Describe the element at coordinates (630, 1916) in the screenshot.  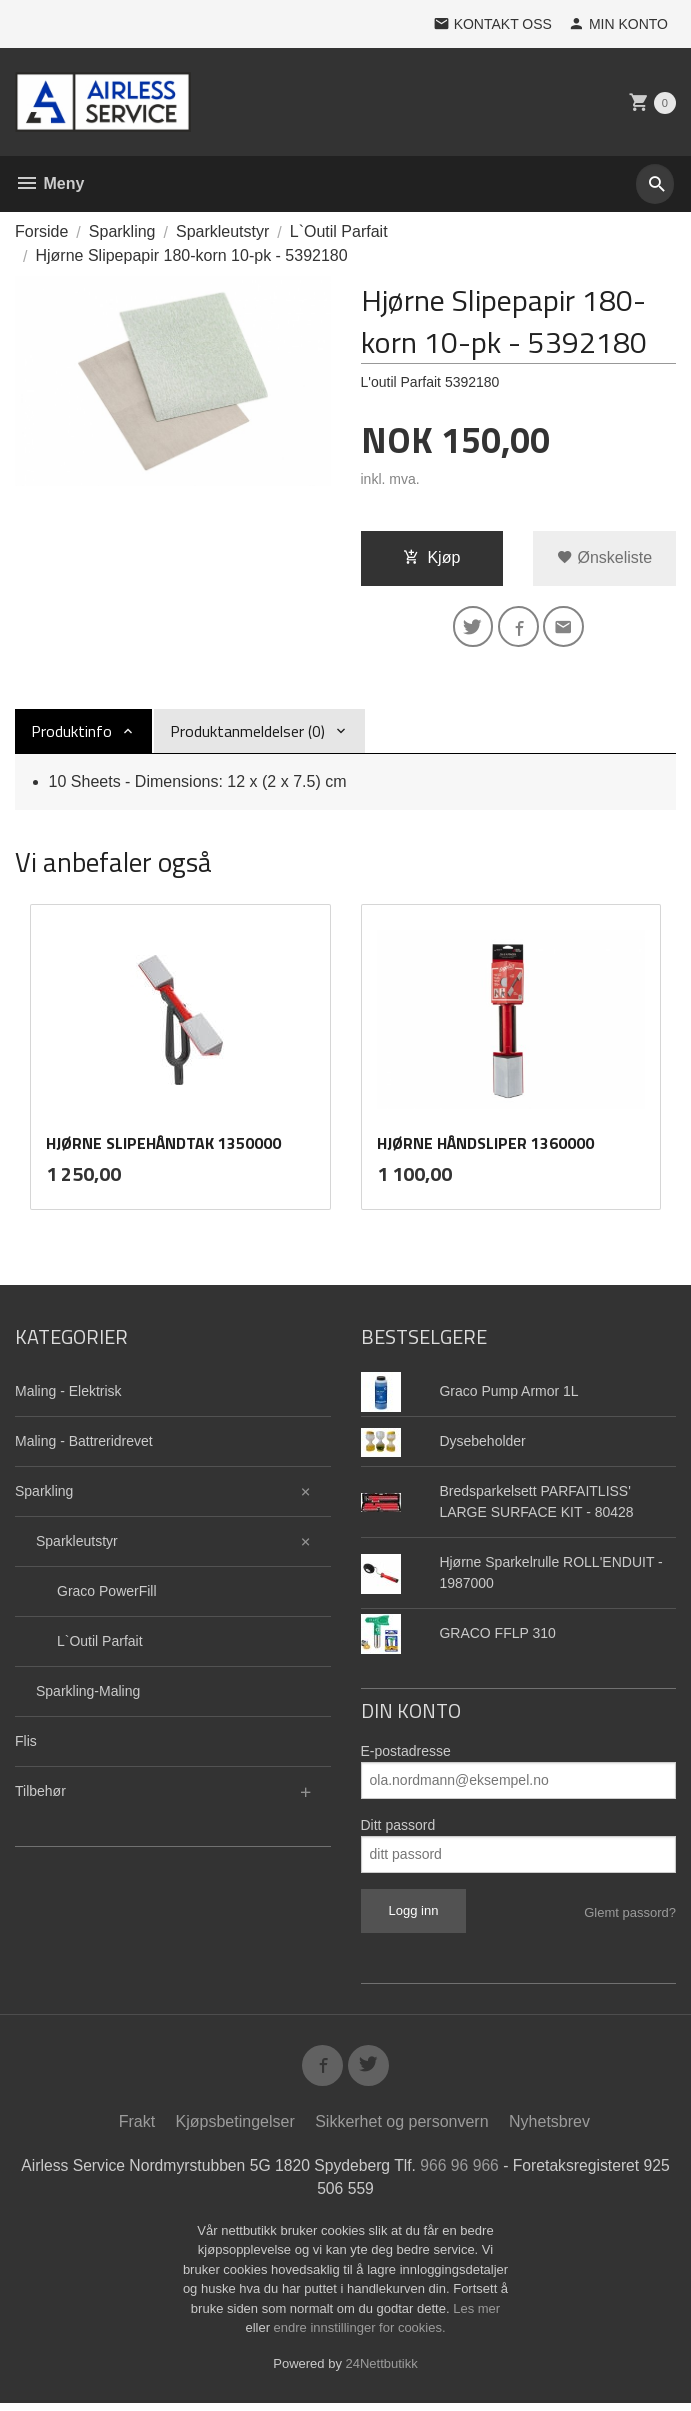
I see `Glemt passord?` at that location.